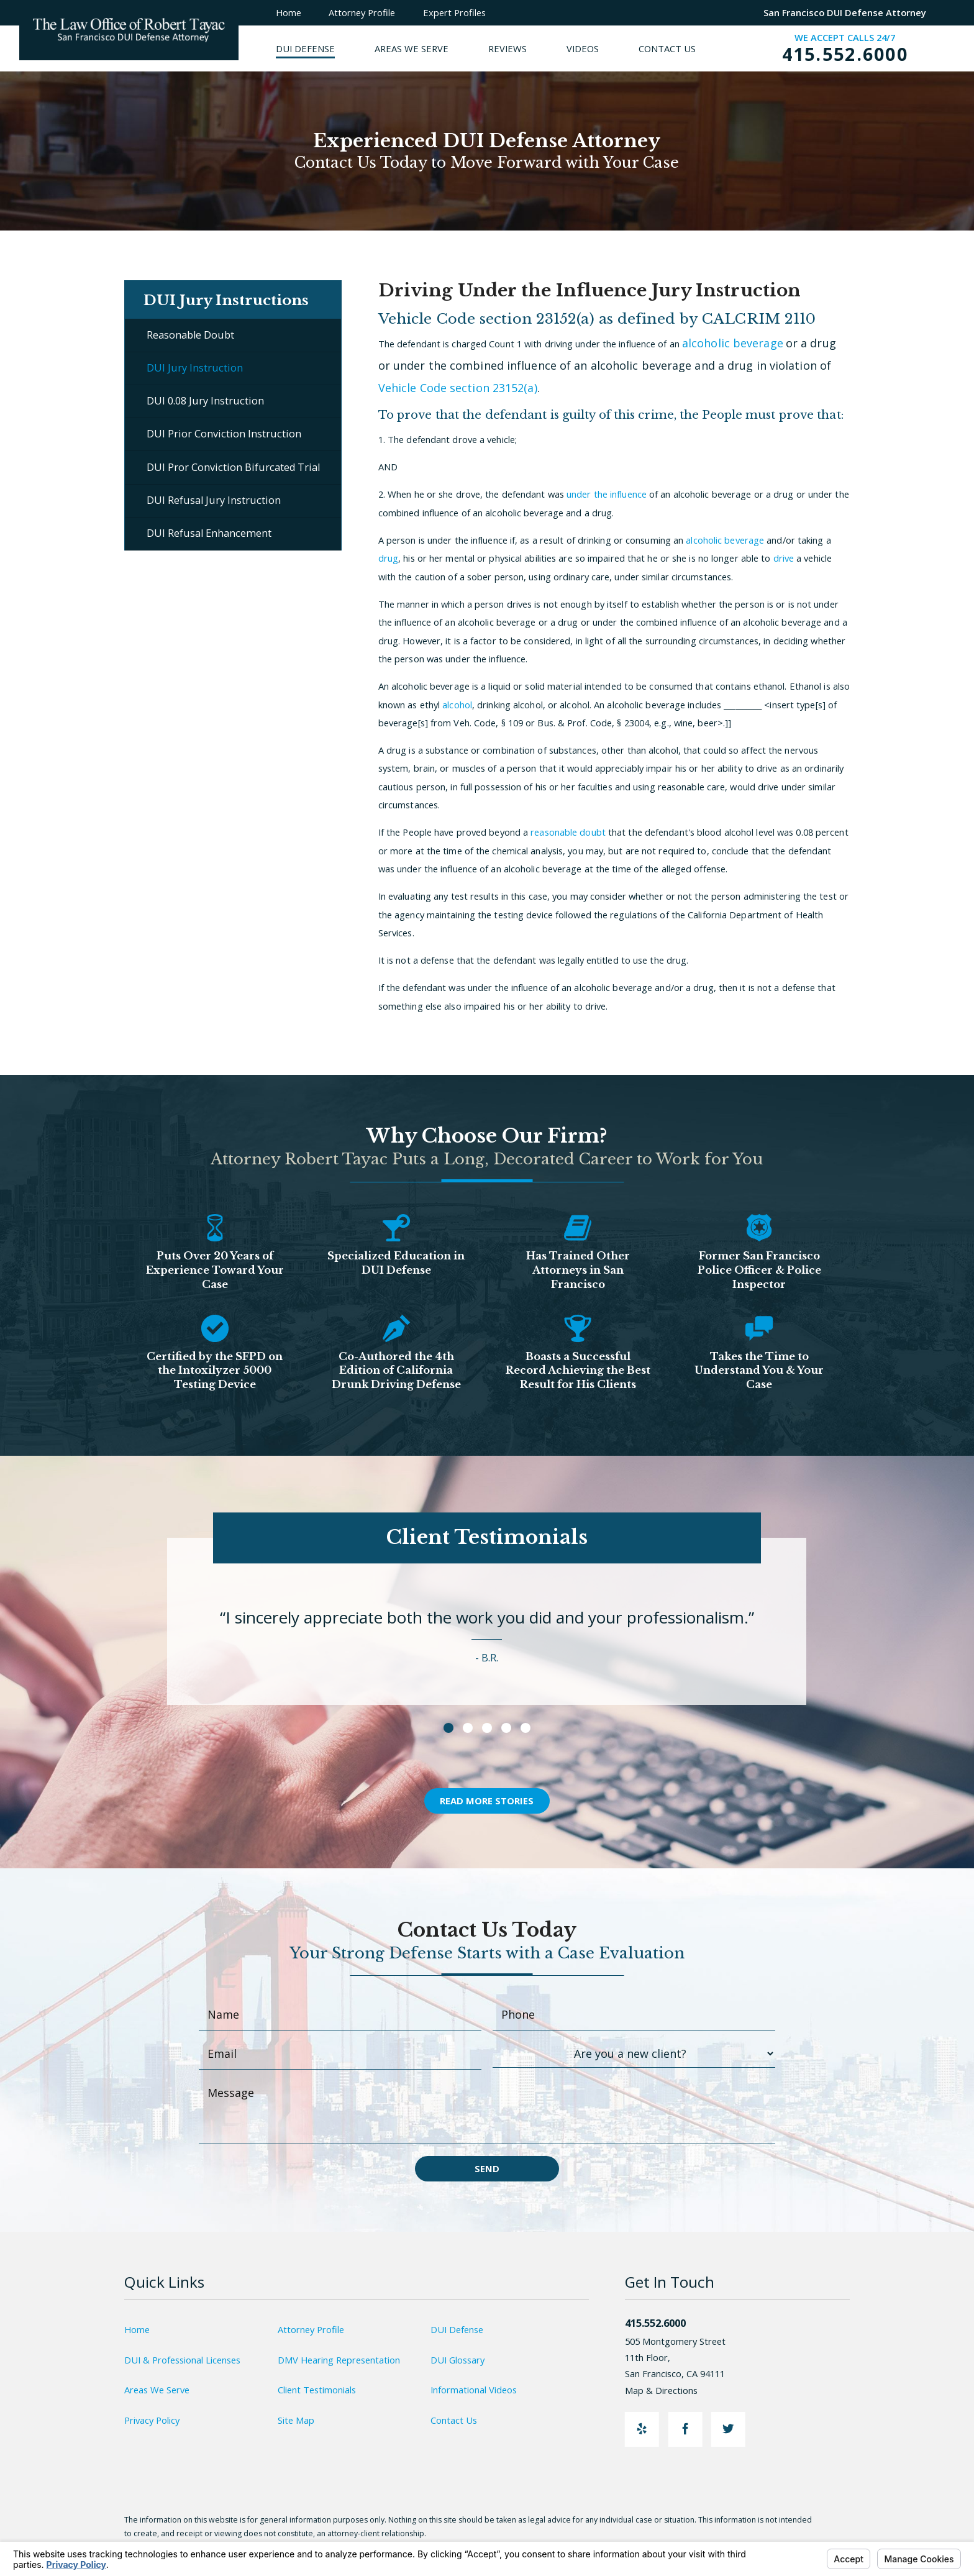  Describe the element at coordinates (339, 2360) in the screenshot. I see `DMV Hearing Representation` at that location.